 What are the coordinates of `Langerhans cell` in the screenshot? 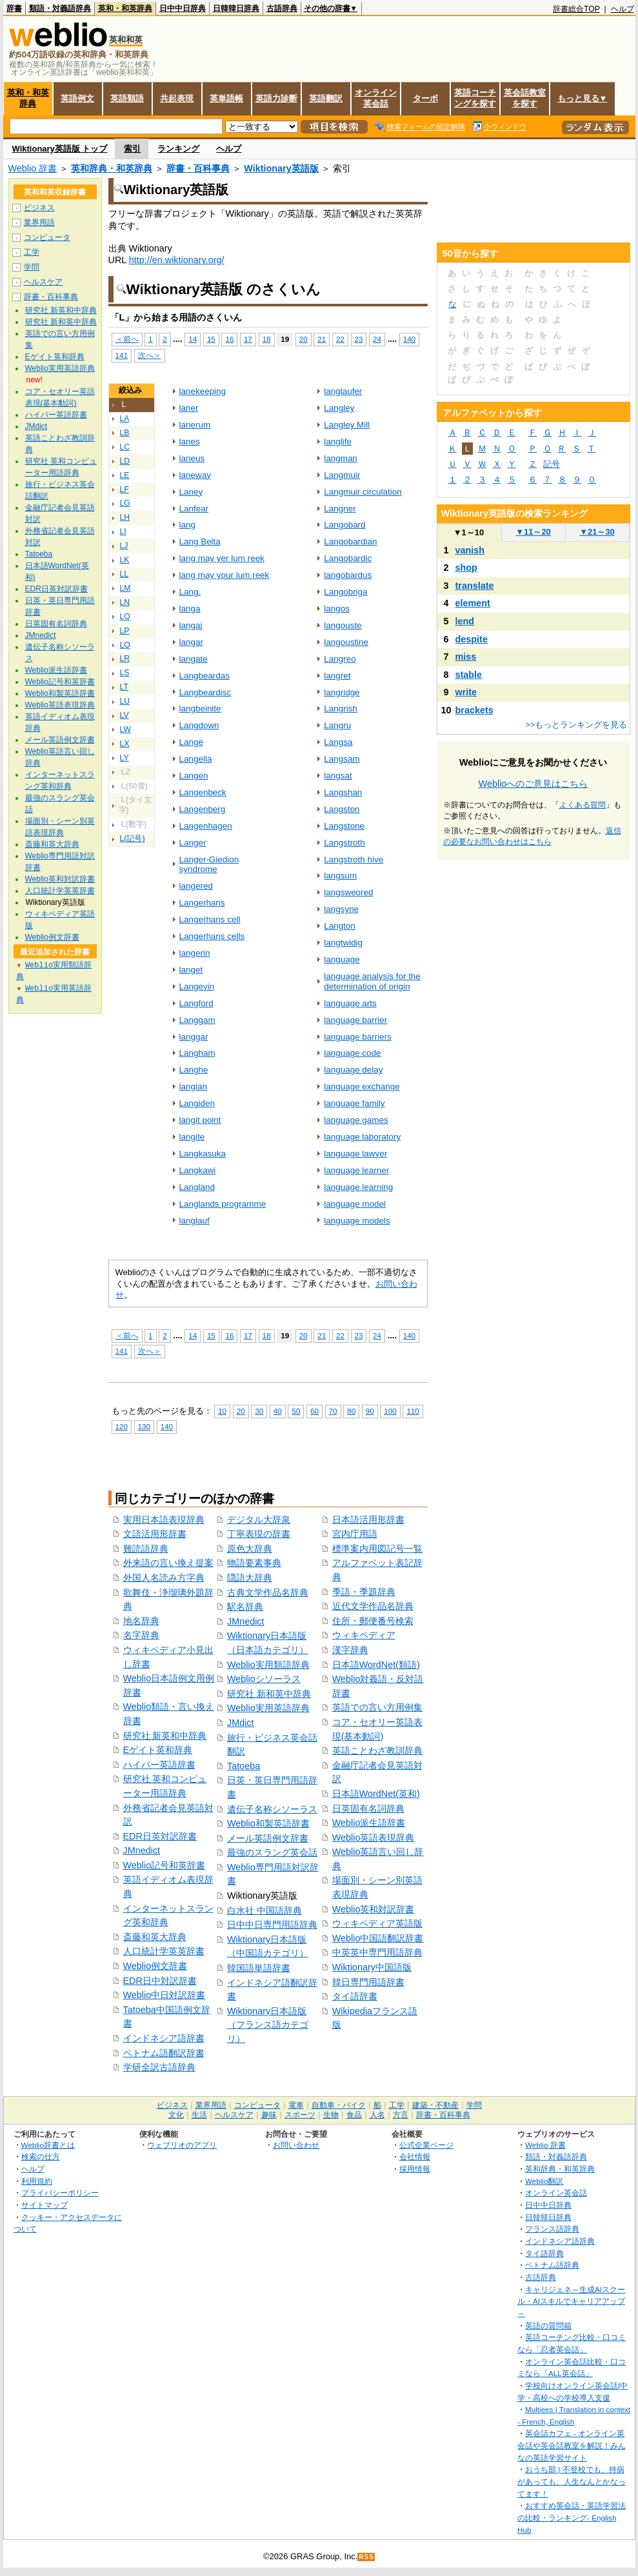 It's located at (210, 919).